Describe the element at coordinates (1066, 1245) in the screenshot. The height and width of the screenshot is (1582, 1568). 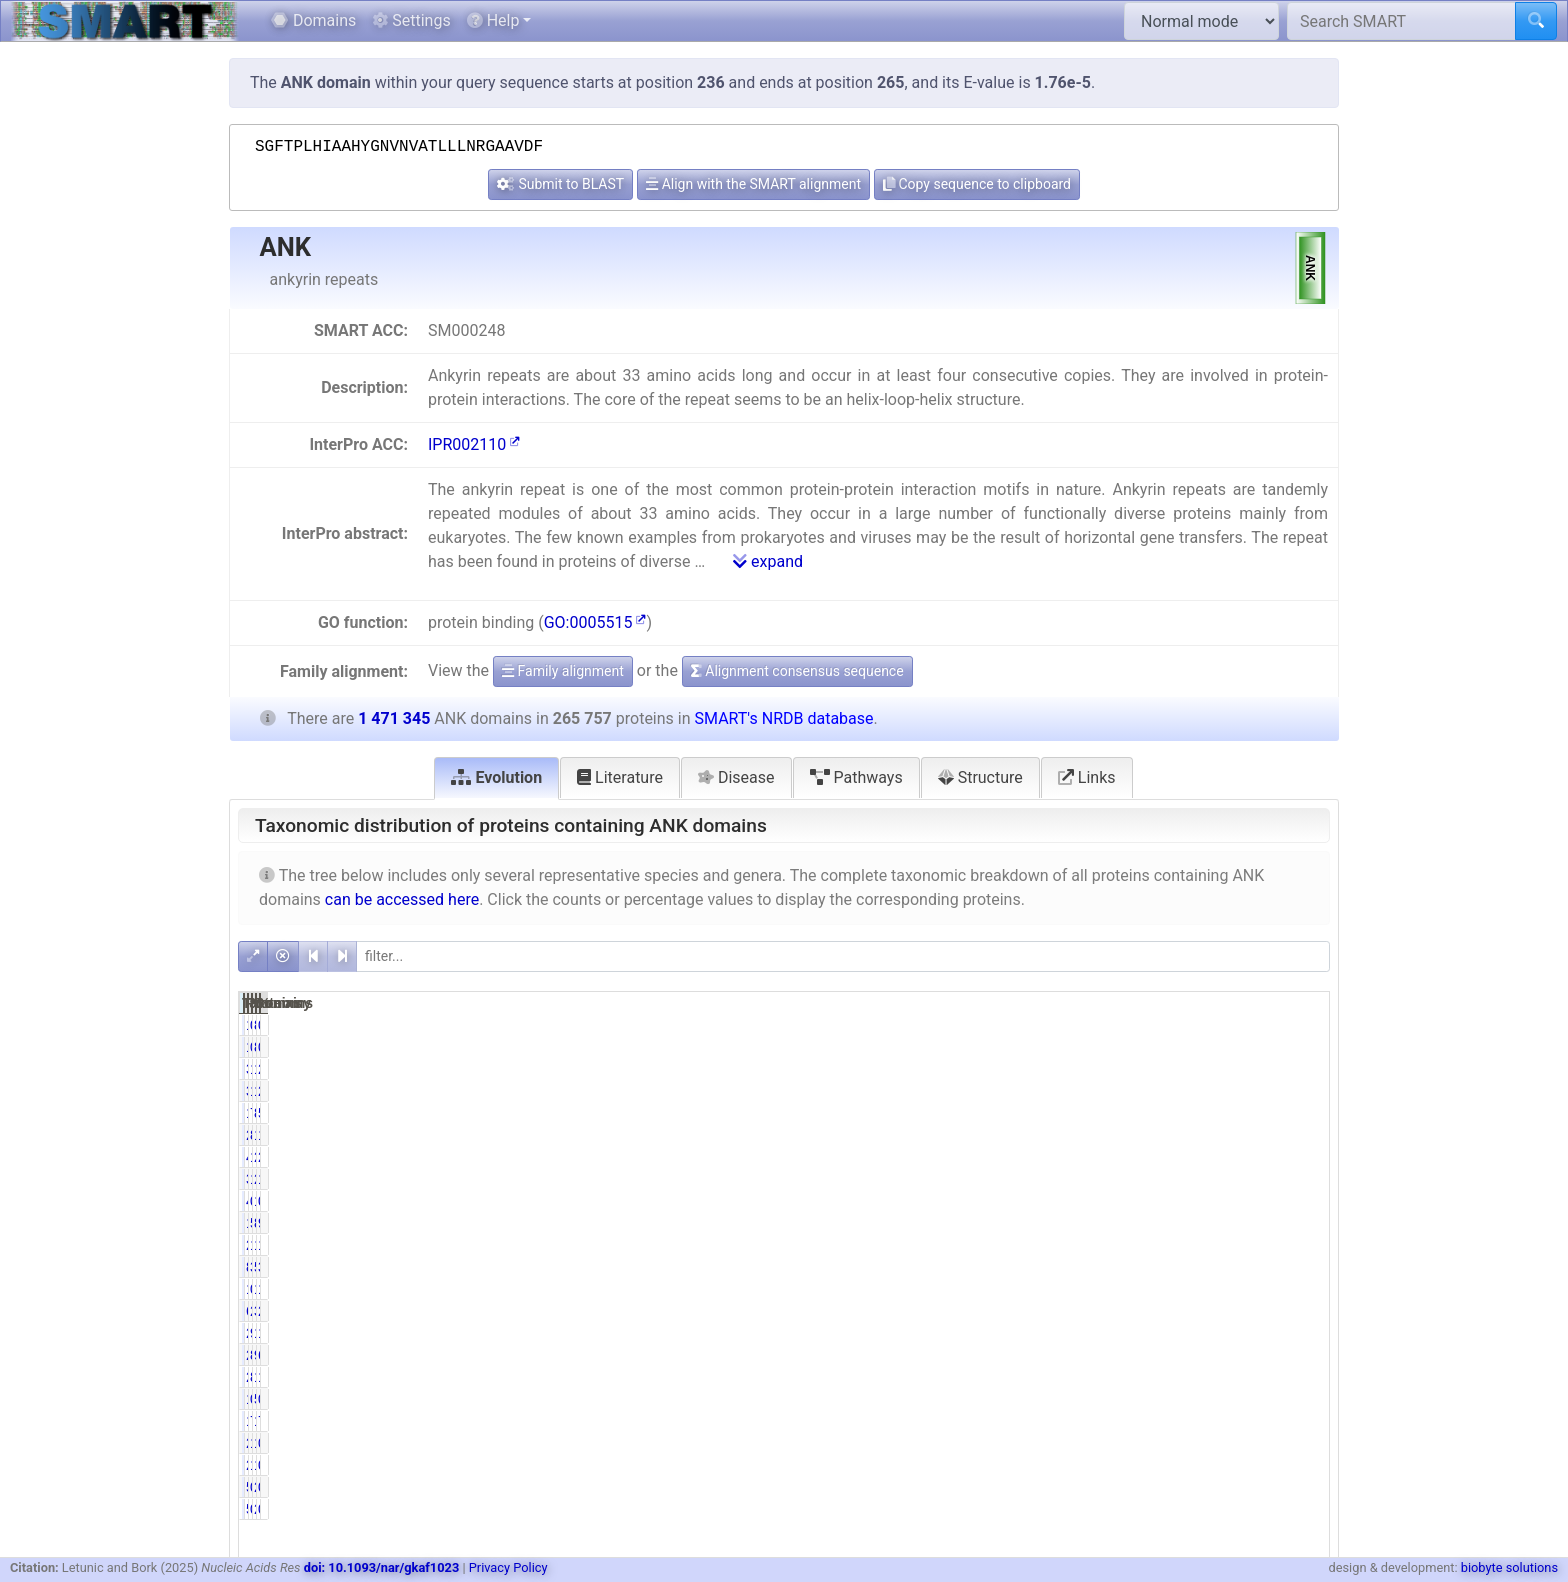
I see `27033` at that location.